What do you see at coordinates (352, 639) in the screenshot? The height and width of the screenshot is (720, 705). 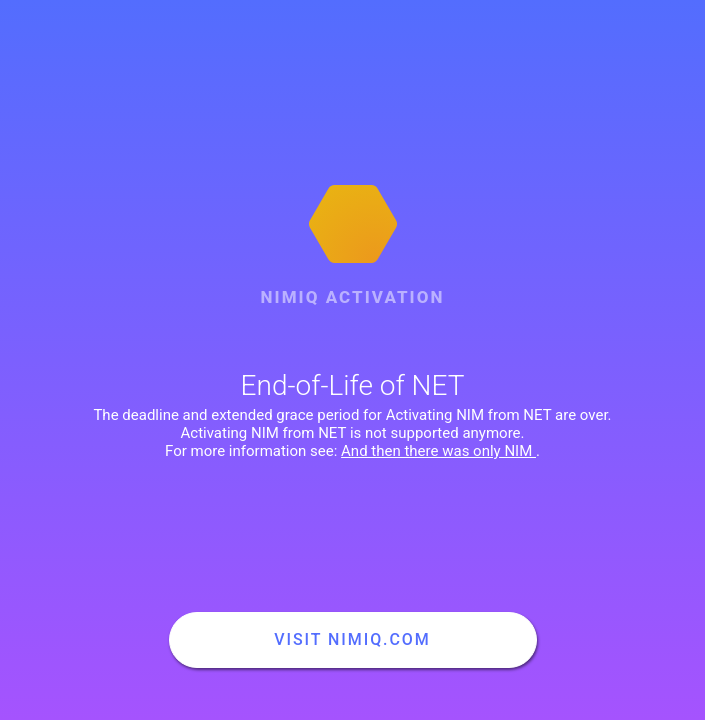 I see `Visit nimiq.com` at bounding box center [352, 639].